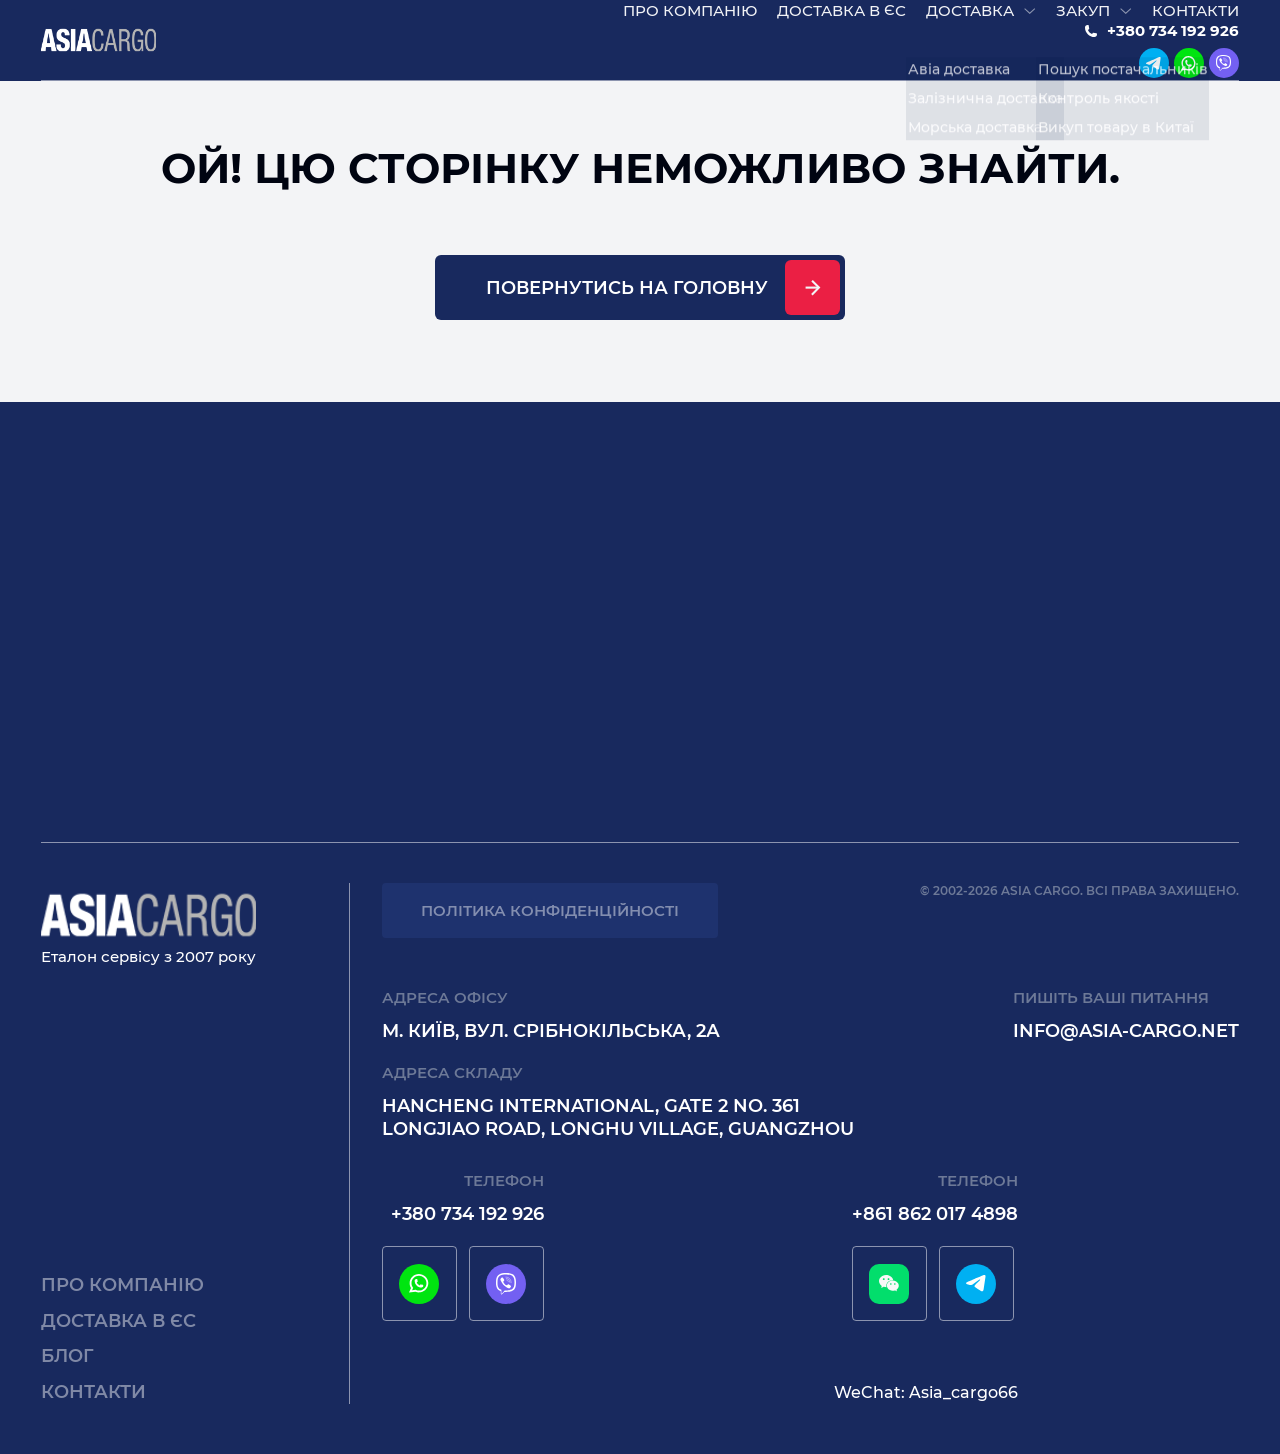 Image resolution: width=1280 pixels, height=1454 pixels. I want to click on Закуп, so click(1083, 21).